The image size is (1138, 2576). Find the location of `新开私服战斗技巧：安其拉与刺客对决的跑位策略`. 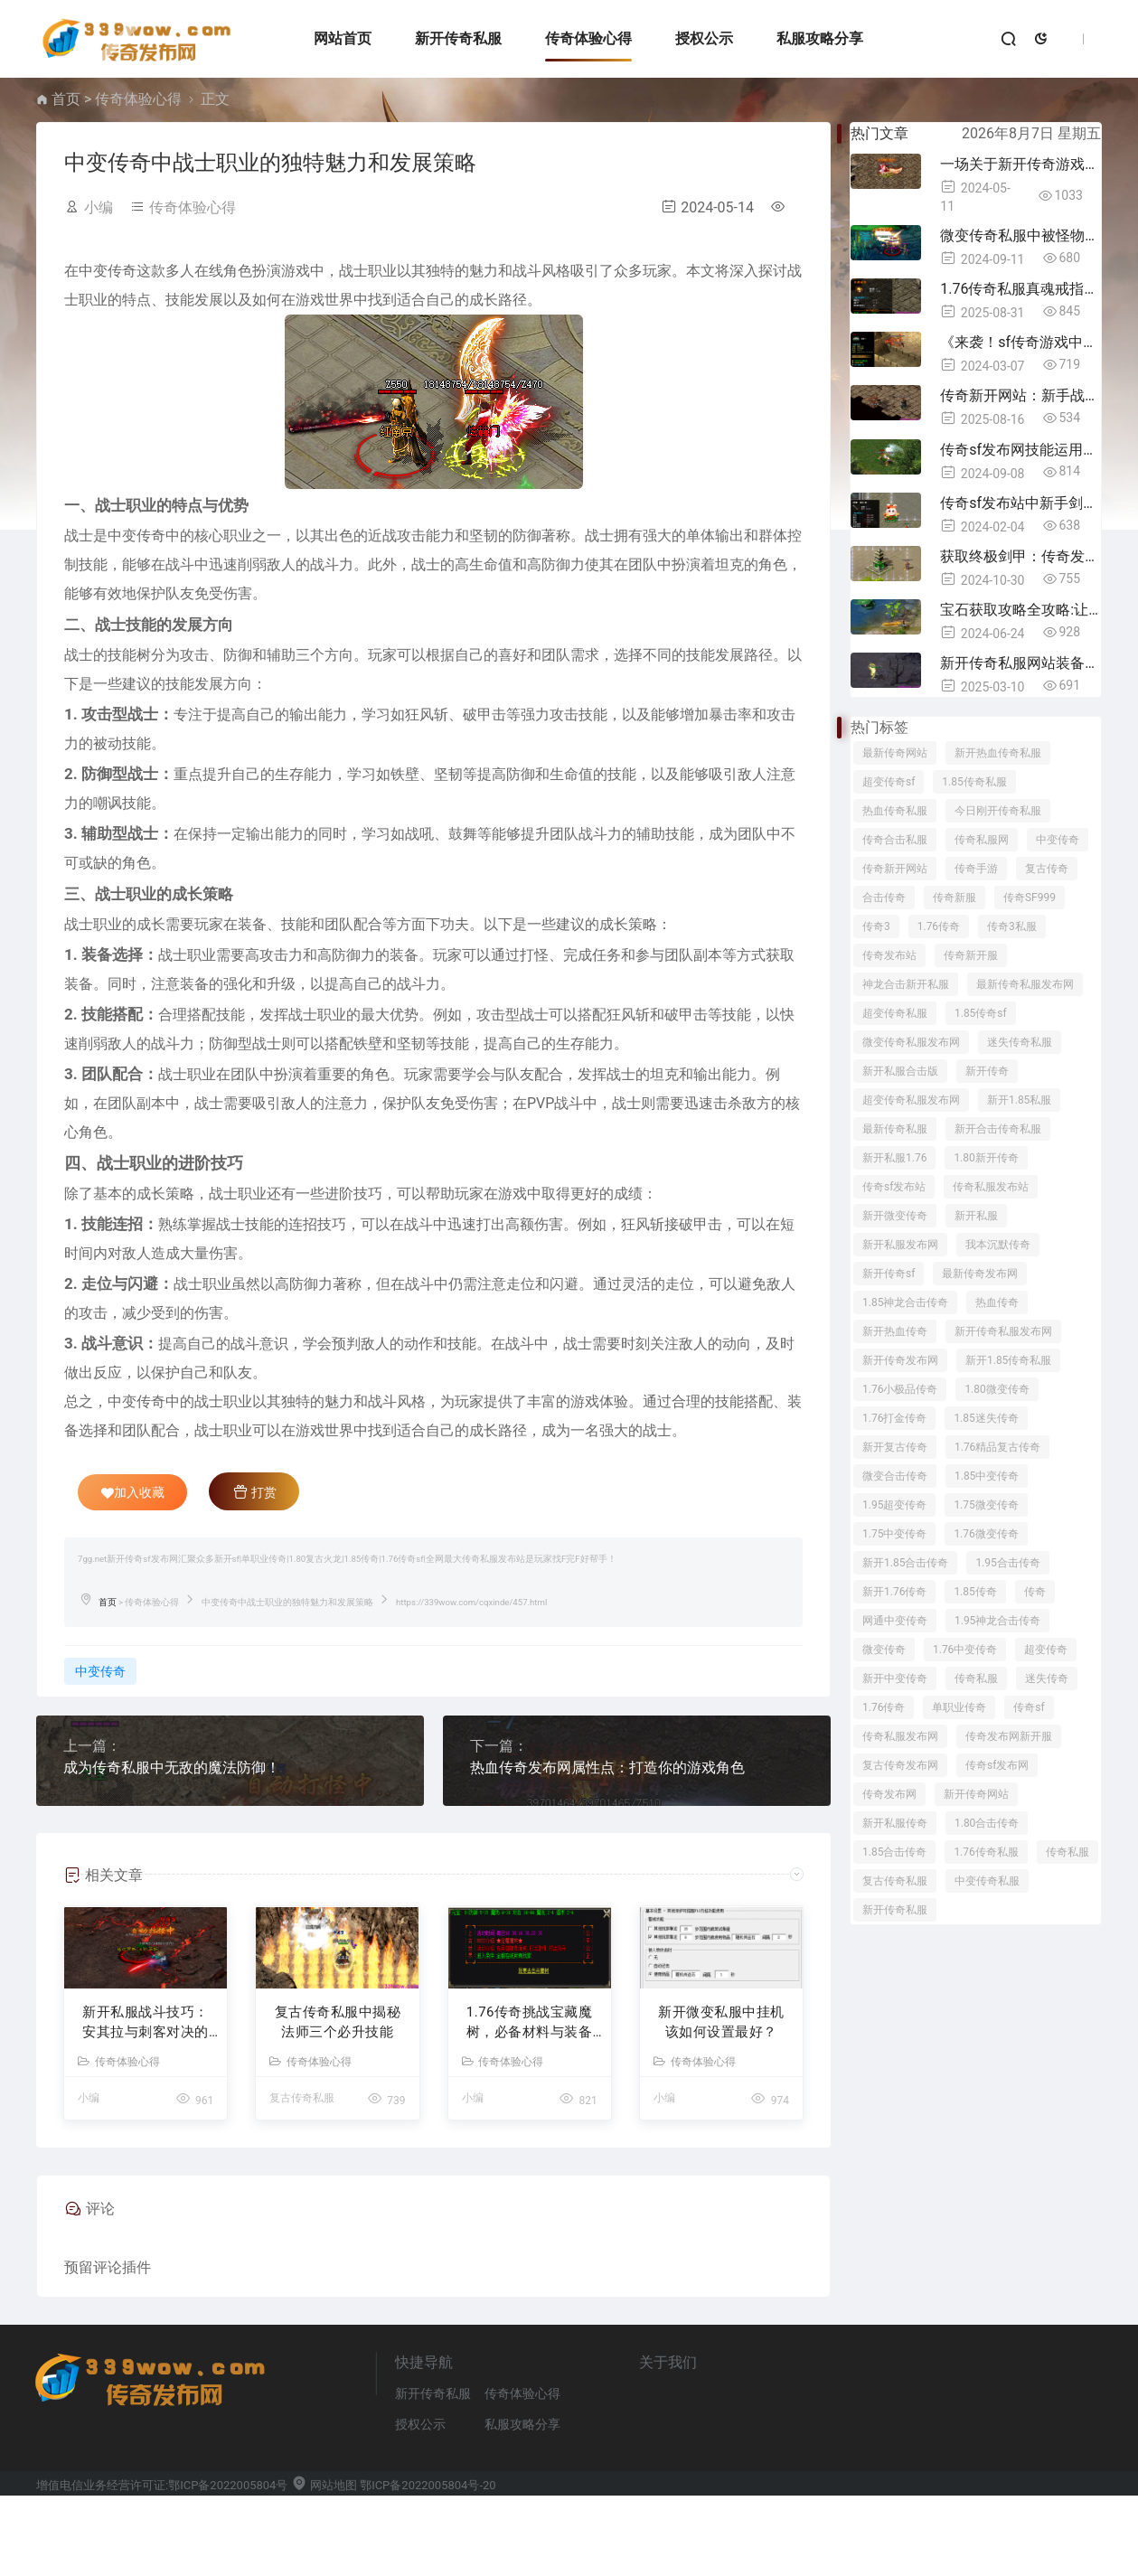

新开私服战斗技巧：安其拉与刺客对决的跑位策略 is located at coordinates (145, 2103).